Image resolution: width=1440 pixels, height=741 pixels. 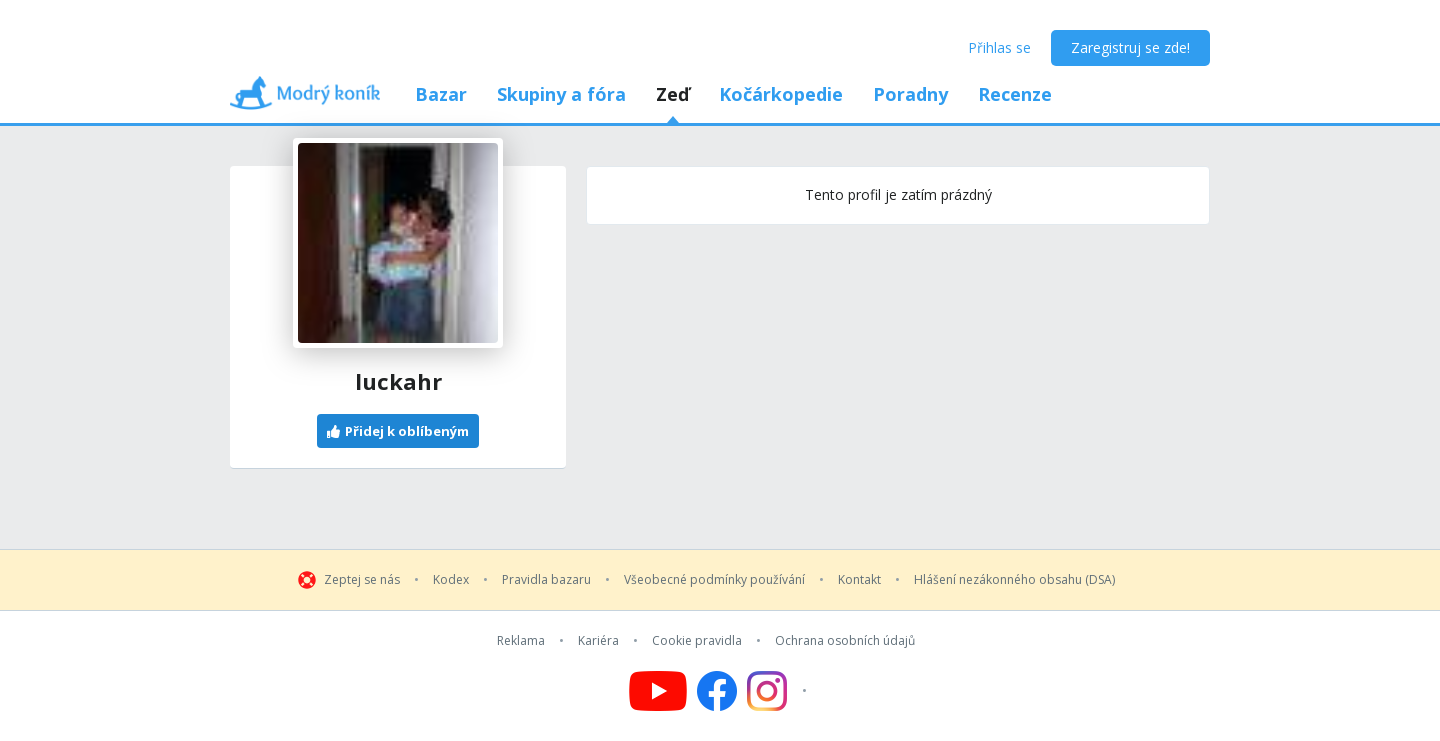 What do you see at coordinates (598, 641) in the screenshot?
I see `Kariéra` at bounding box center [598, 641].